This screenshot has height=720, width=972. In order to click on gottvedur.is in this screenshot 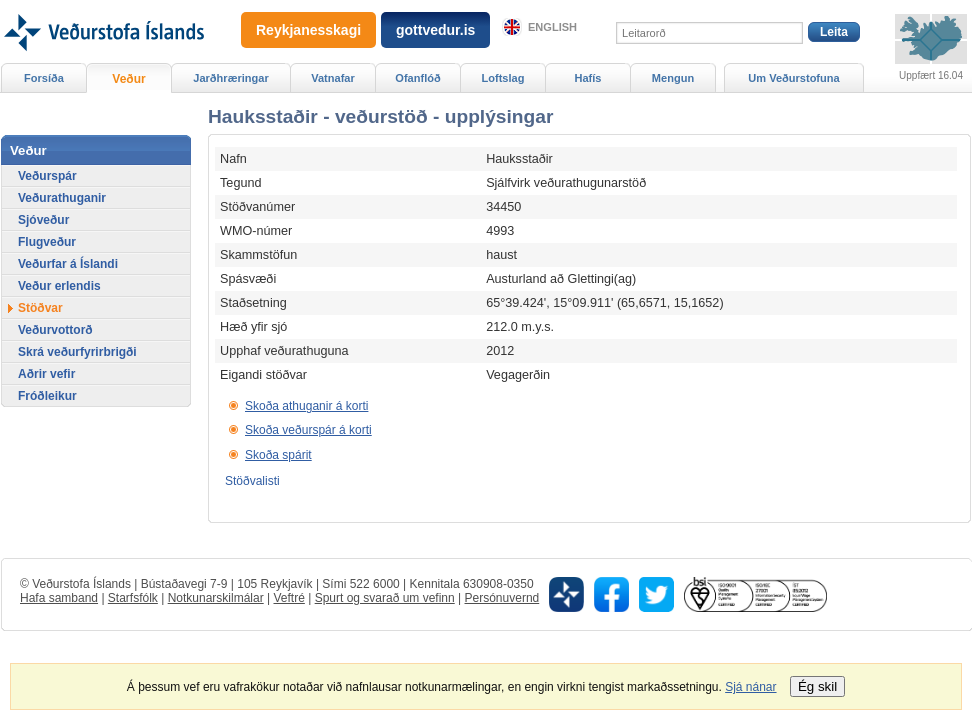, I will do `click(435, 30)`.